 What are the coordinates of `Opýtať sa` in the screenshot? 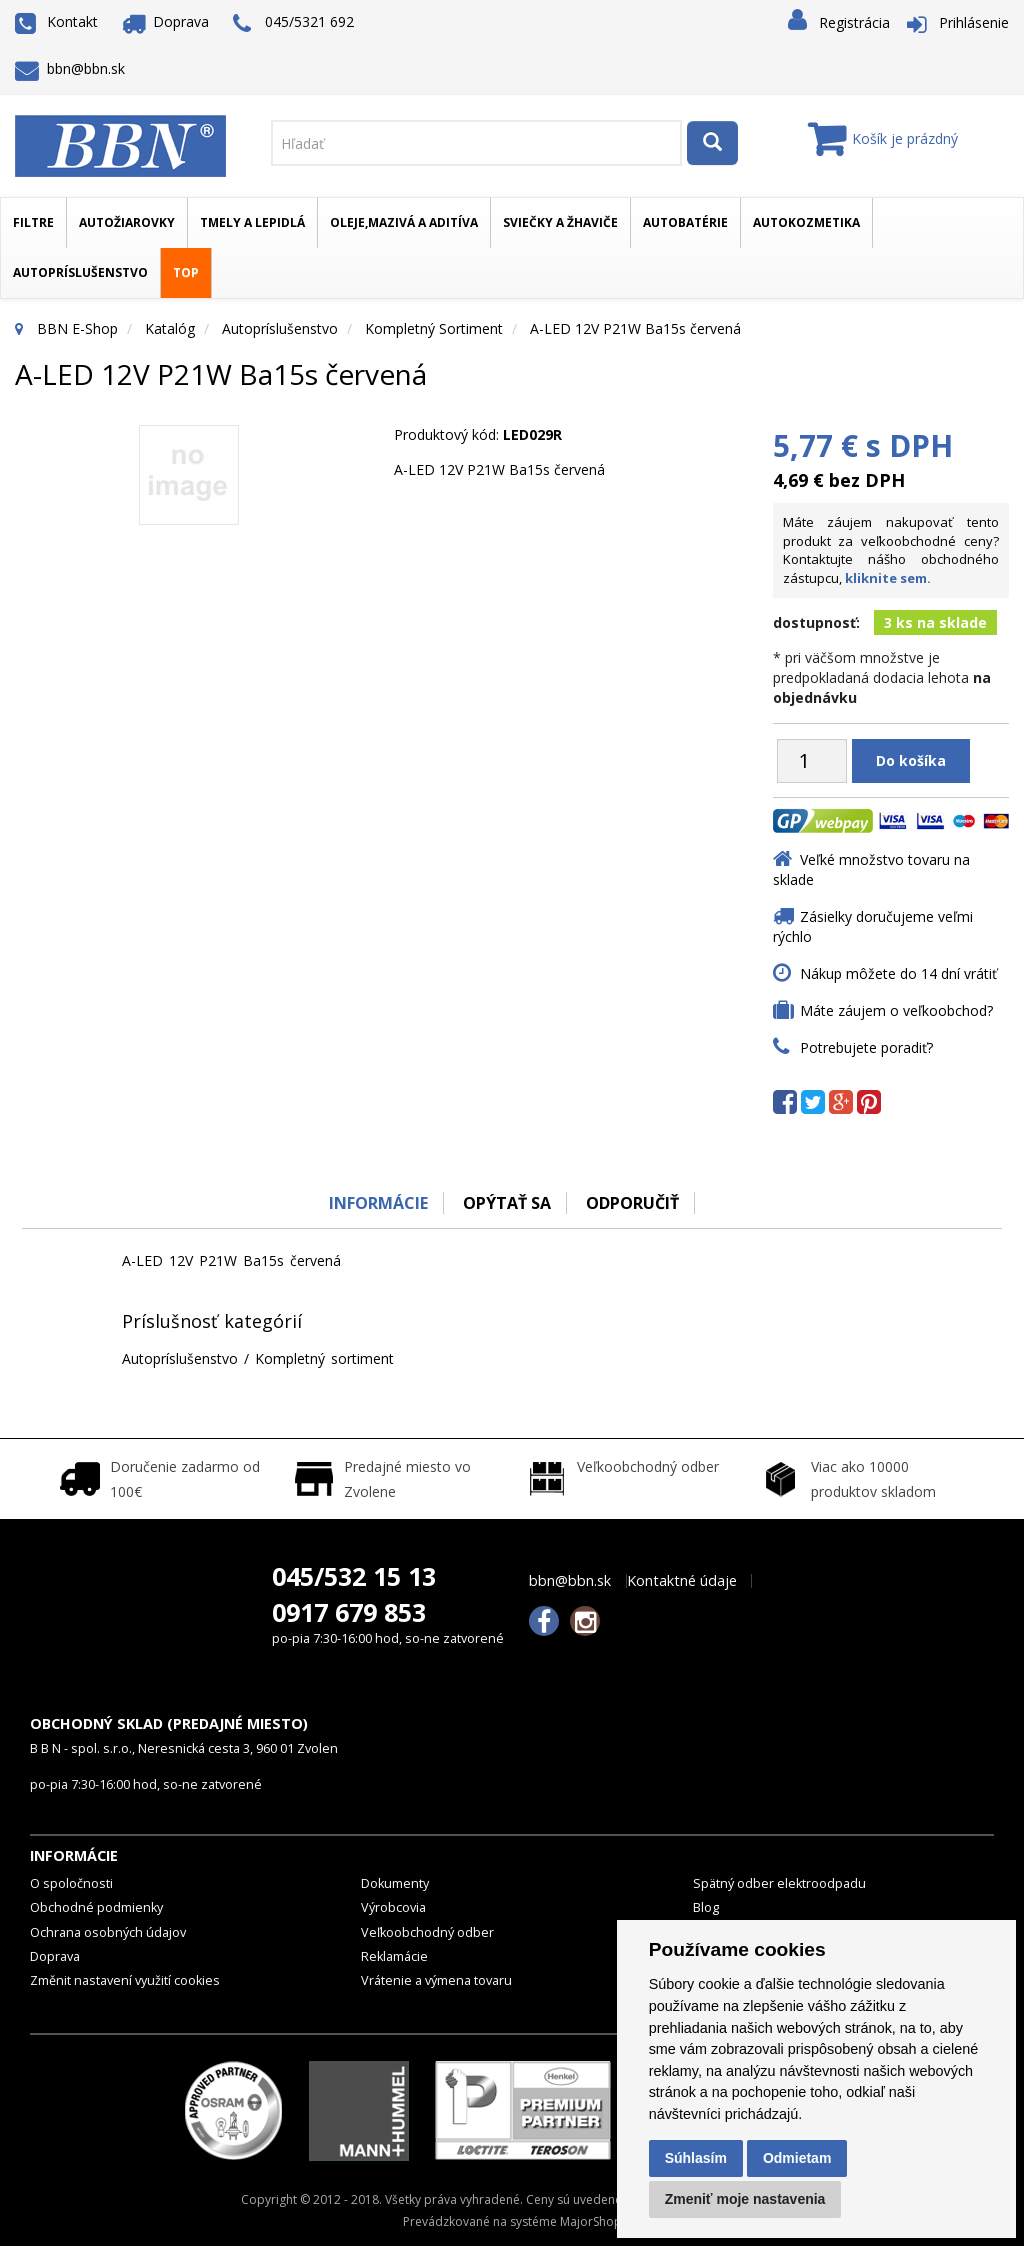 It's located at (507, 1203).